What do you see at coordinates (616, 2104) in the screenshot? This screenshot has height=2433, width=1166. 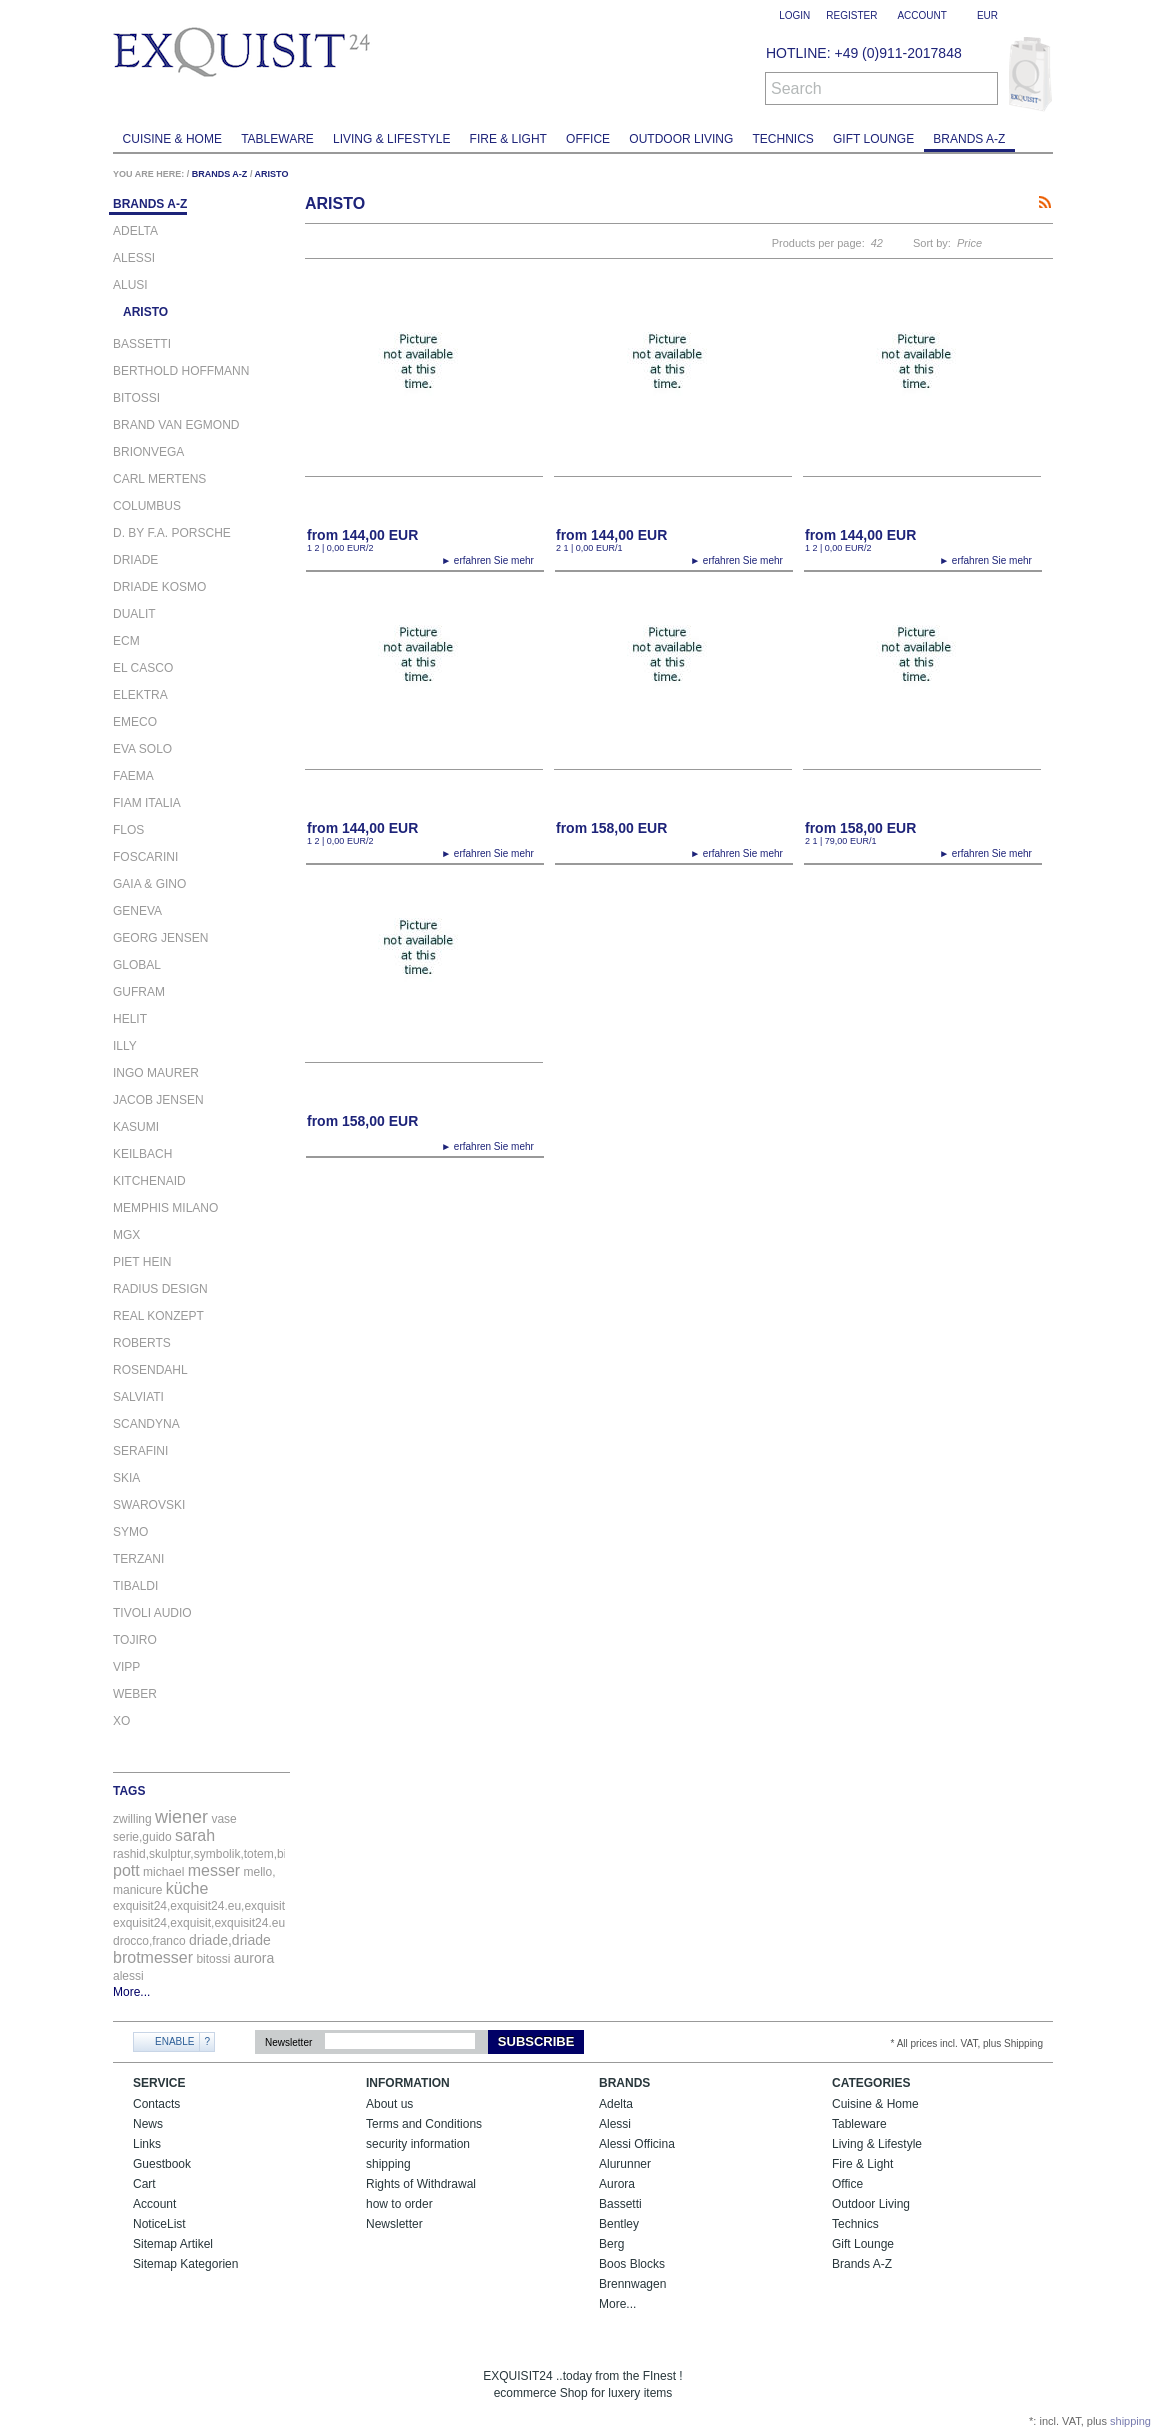 I see `Adelta` at bounding box center [616, 2104].